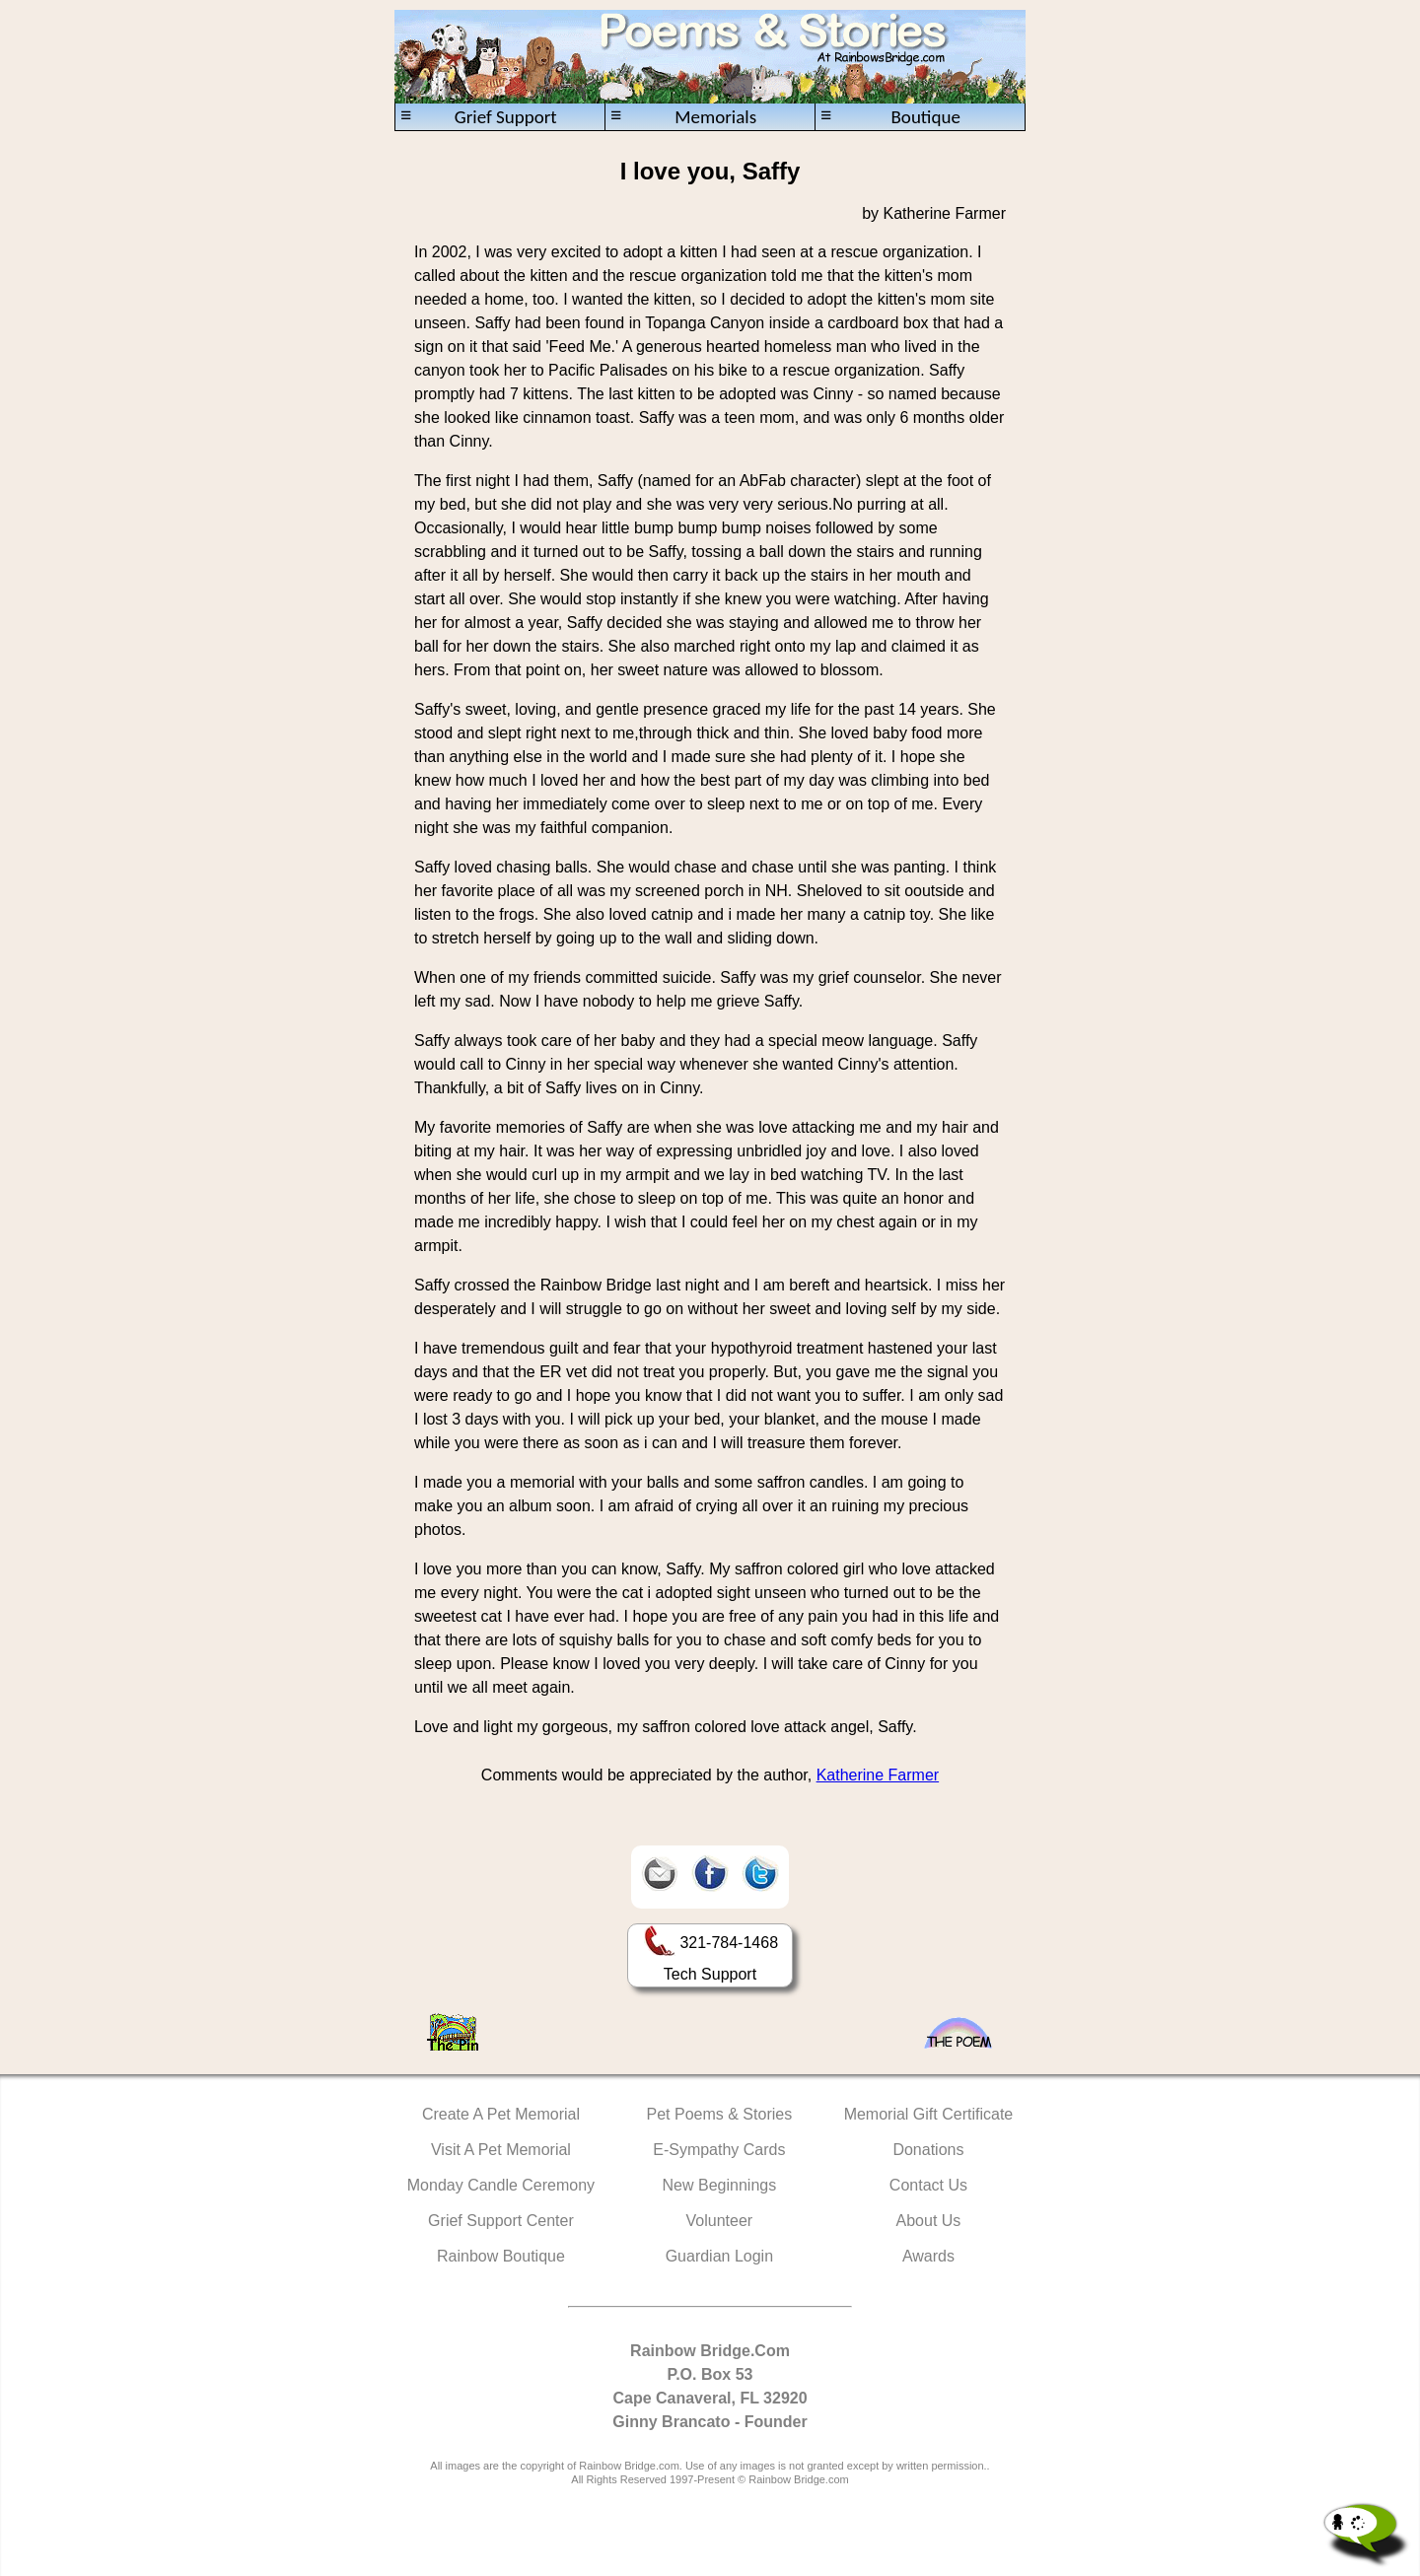 This screenshot has width=1420, height=2576. Describe the element at coordinates (878, 1775) in the screenshot. I see `Katherine Farmer` at that location.